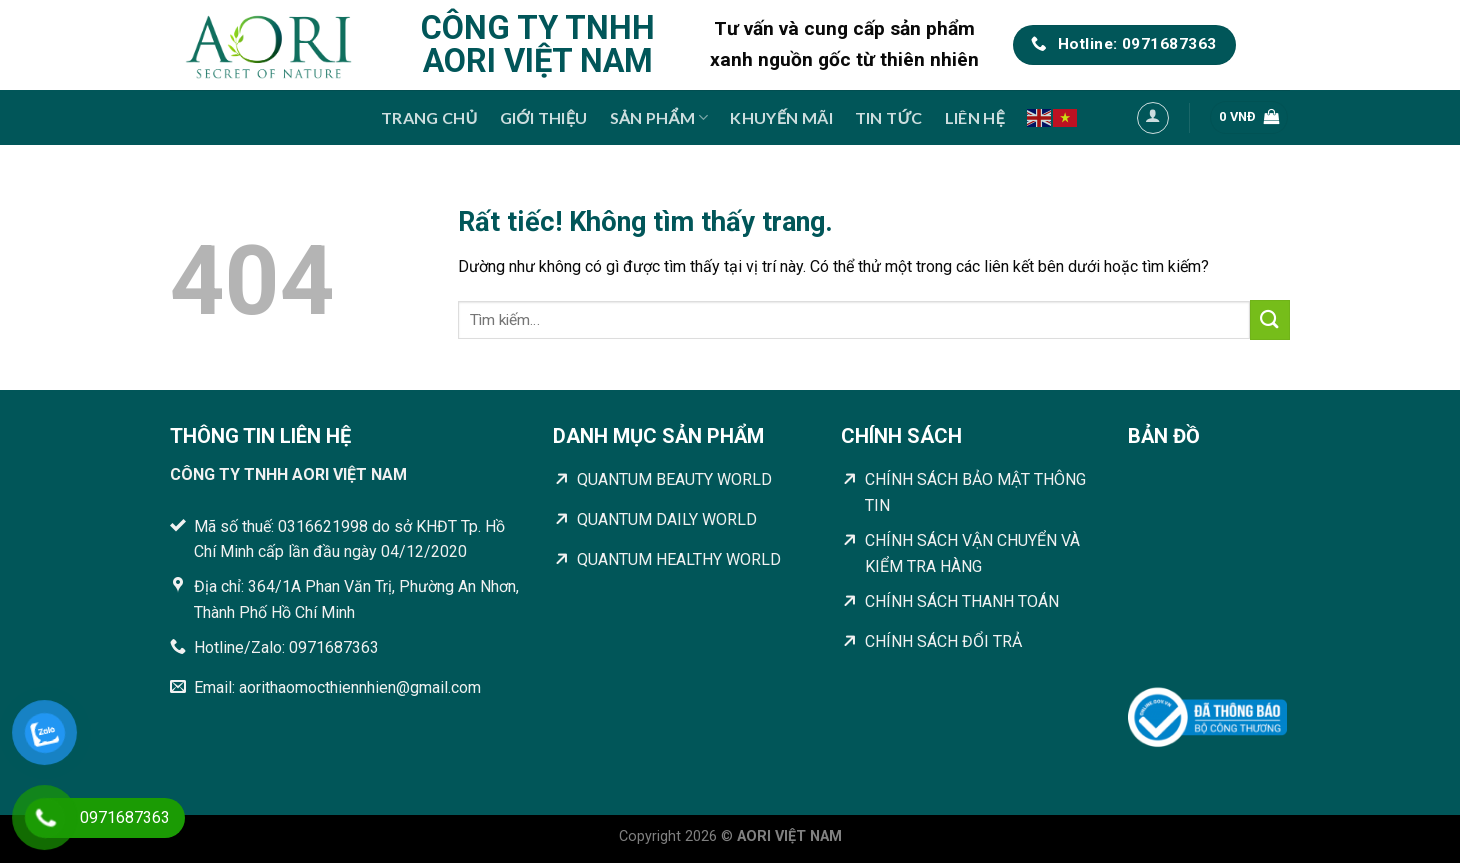 The height and width of the screenshot is (863, 1460). Describe the element at coordinates (429, 117) in the screenshot. I see `Trang chủ` at that location.